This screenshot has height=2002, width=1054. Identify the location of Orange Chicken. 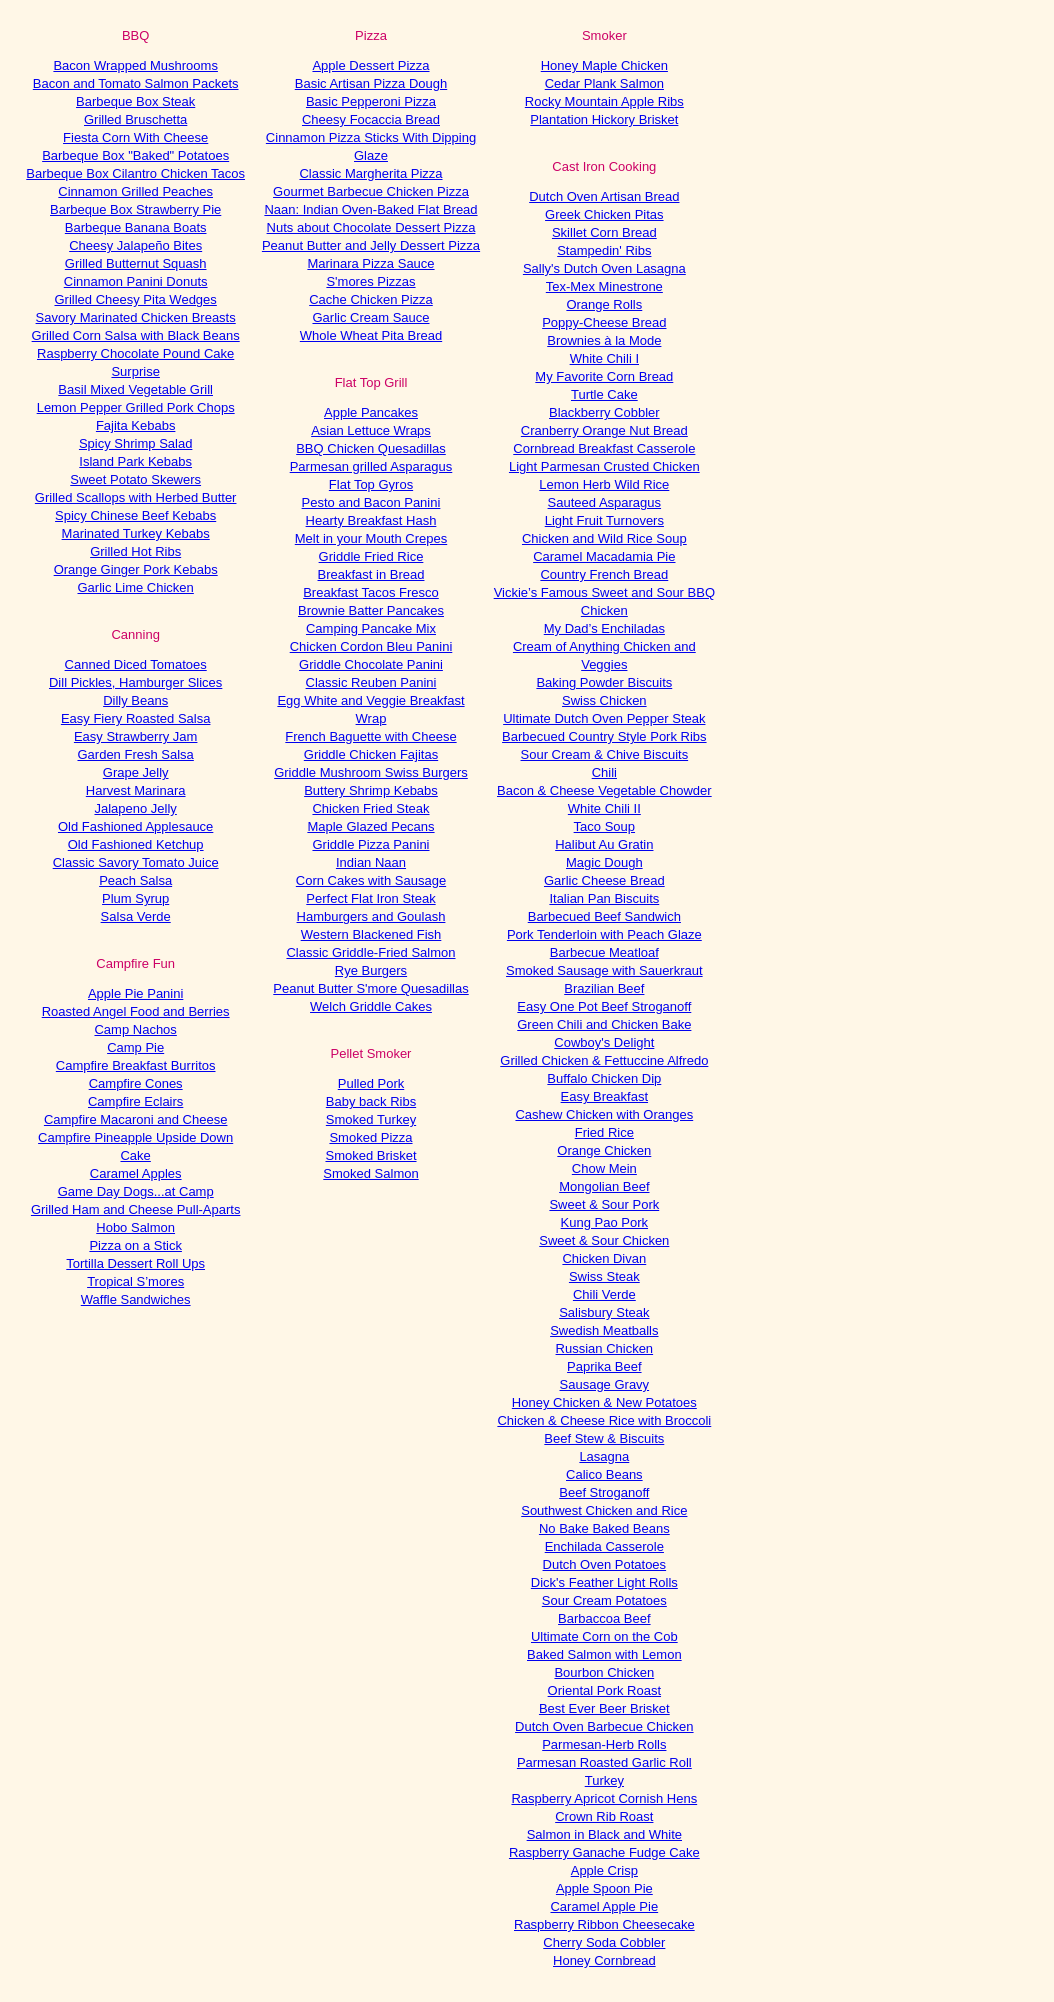
(604, 1150).